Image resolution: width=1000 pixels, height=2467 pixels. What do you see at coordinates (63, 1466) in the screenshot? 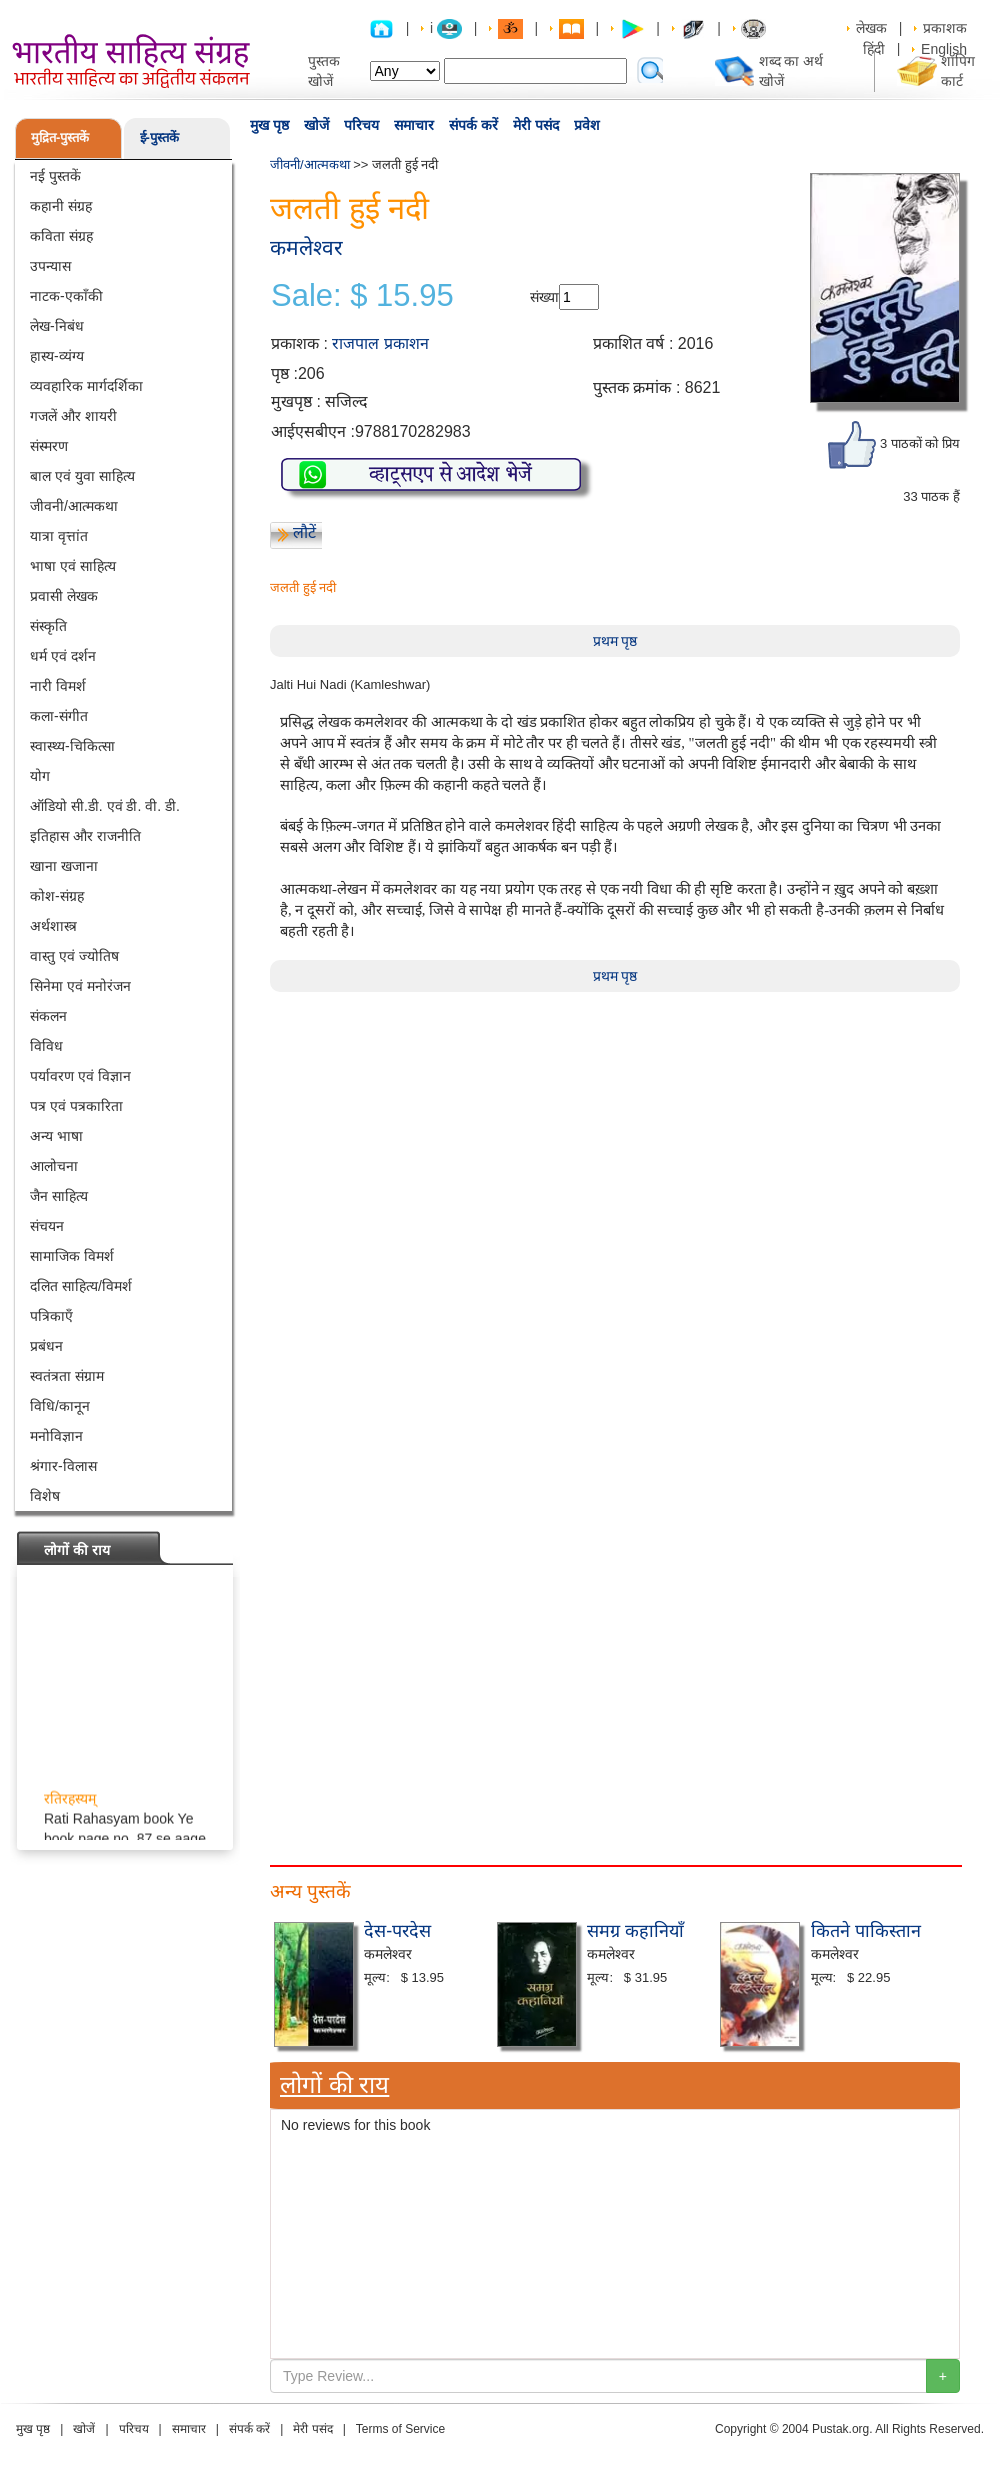
I see `श्रंगार-विलास` at bounding box center [63, 1466].